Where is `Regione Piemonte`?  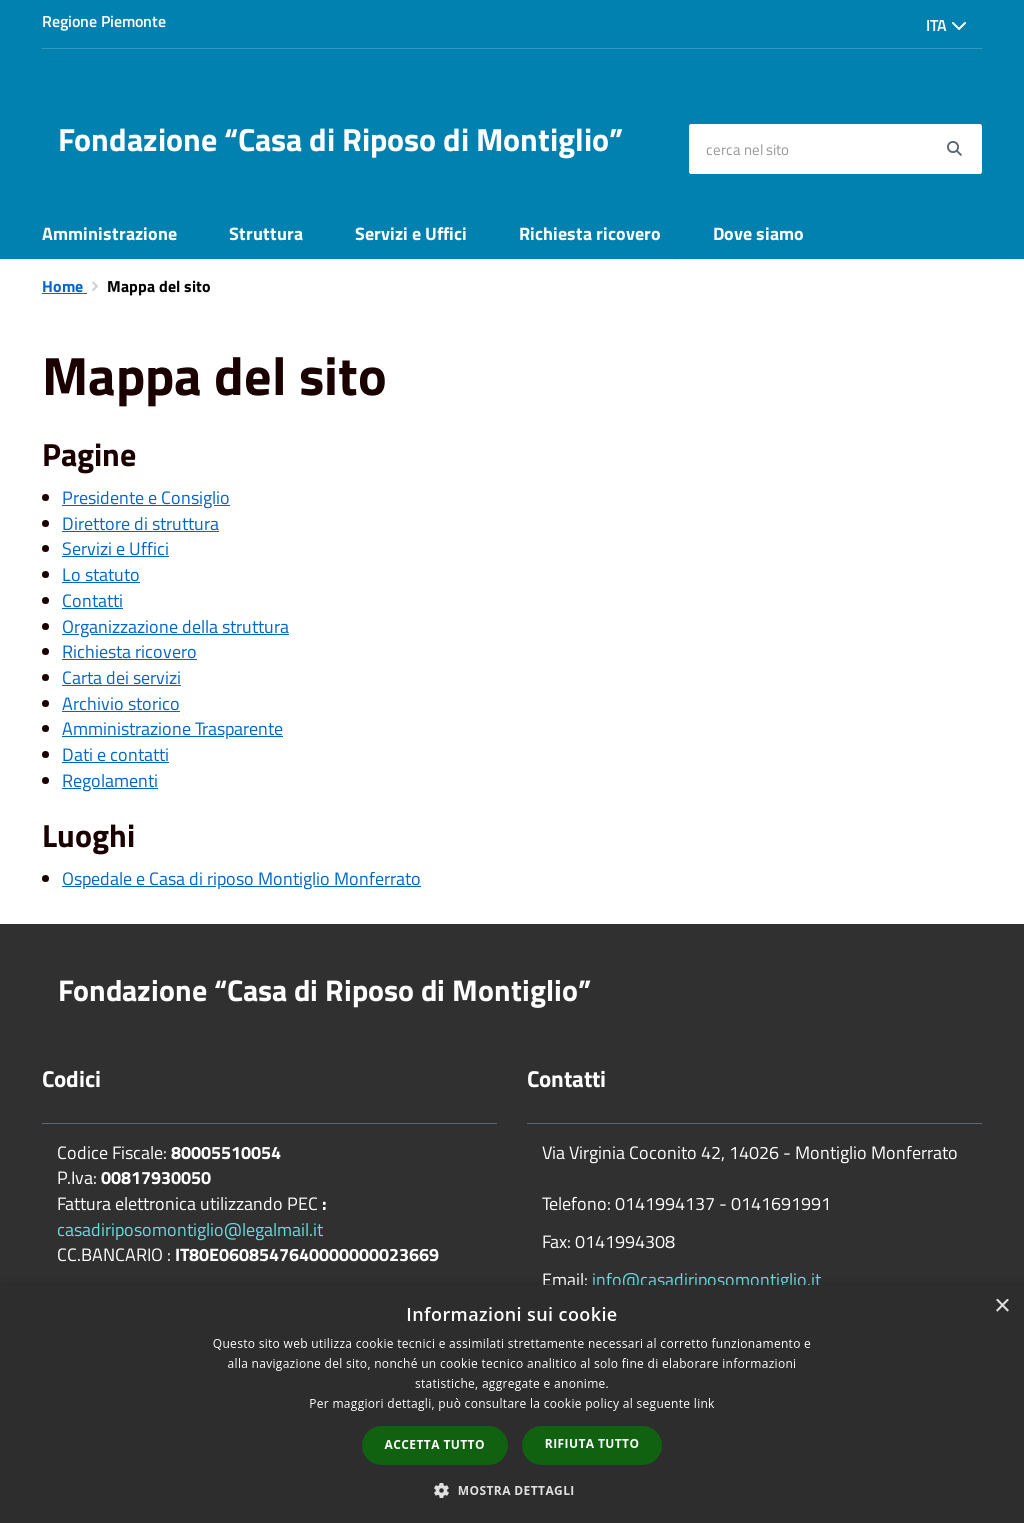 Regione Piemonte is located at coordinates (104, 21).